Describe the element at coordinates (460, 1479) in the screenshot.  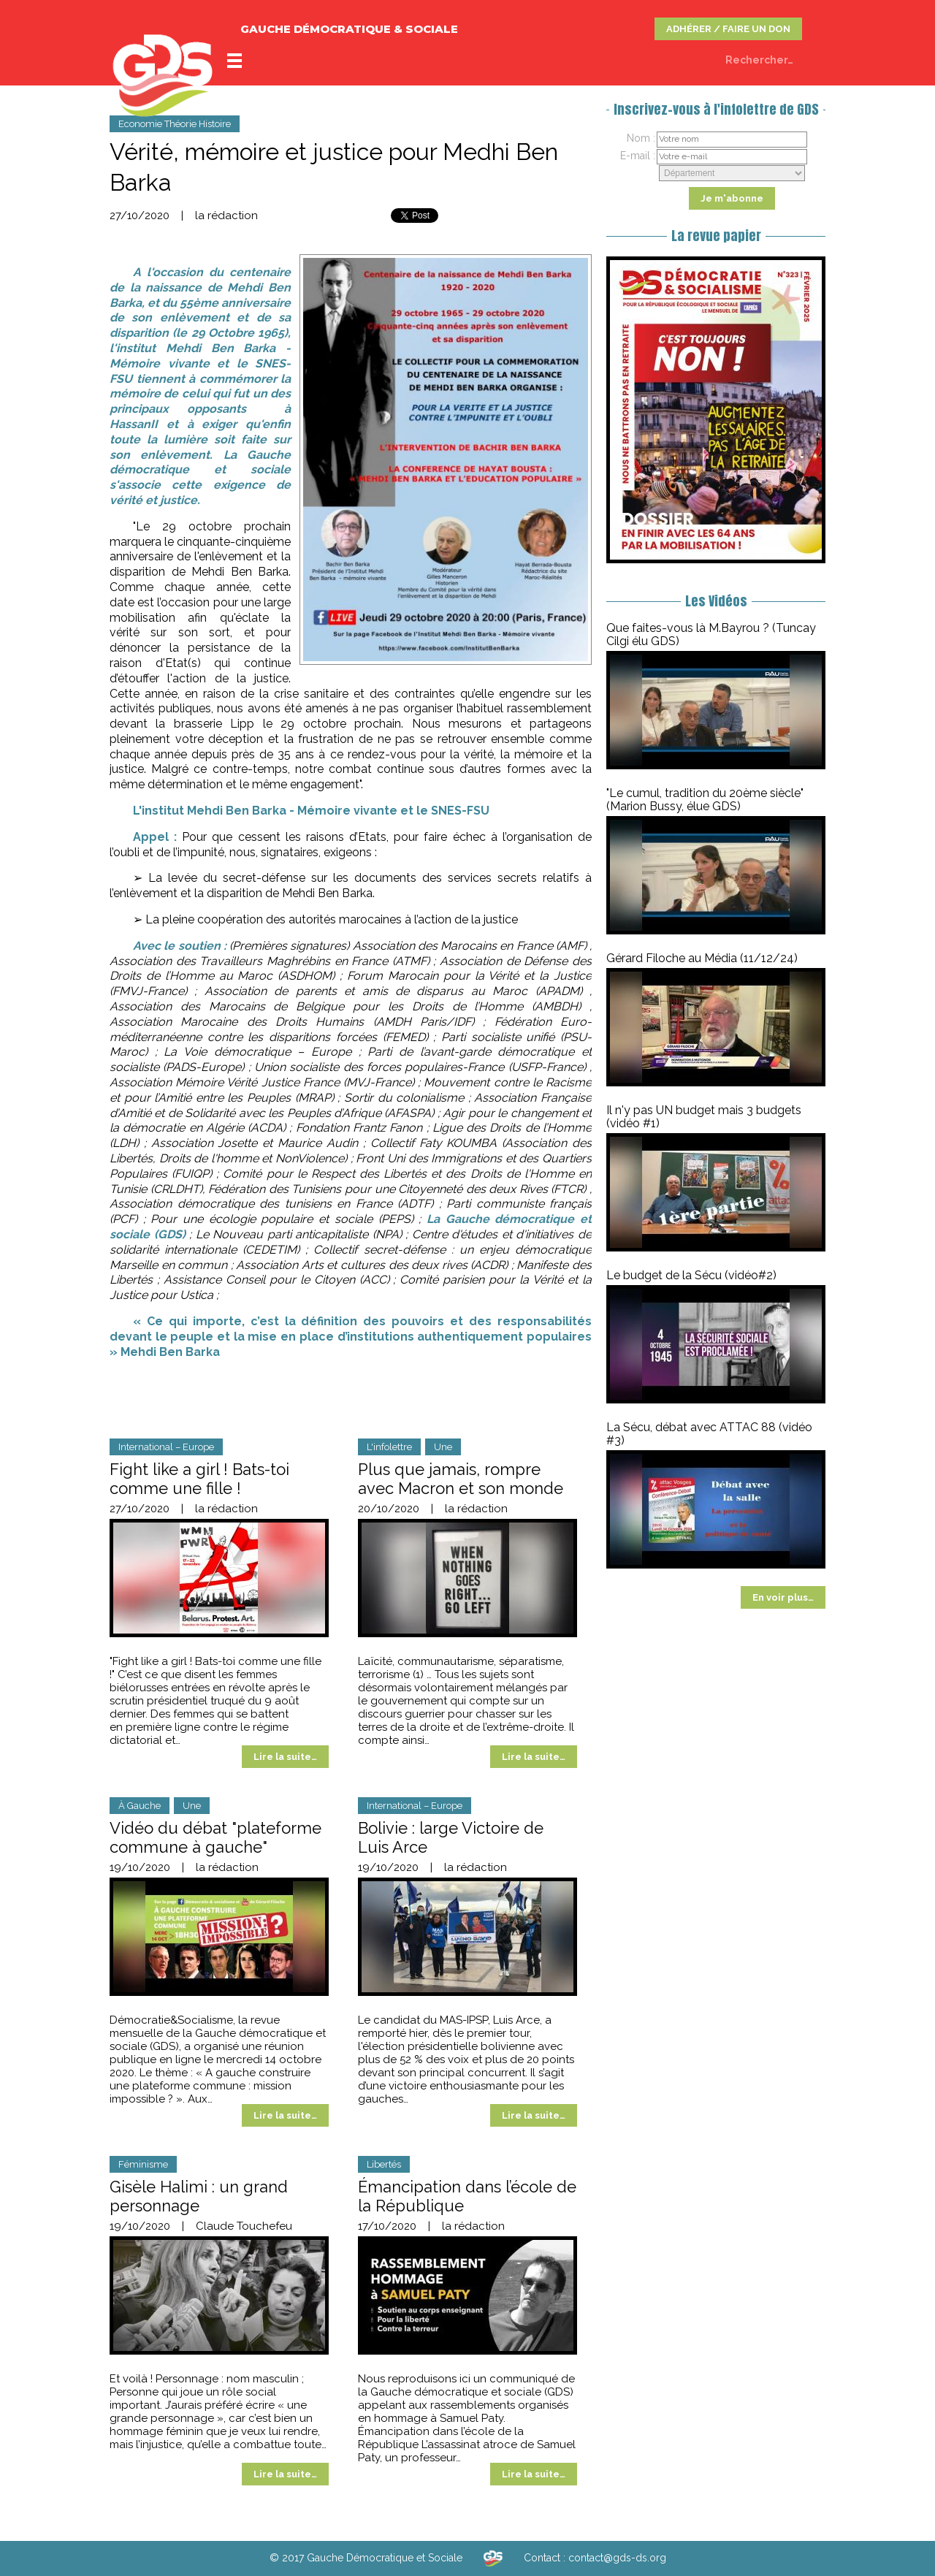
I see `Plus que jamais, rompre avec Macron et son monde` at that location.